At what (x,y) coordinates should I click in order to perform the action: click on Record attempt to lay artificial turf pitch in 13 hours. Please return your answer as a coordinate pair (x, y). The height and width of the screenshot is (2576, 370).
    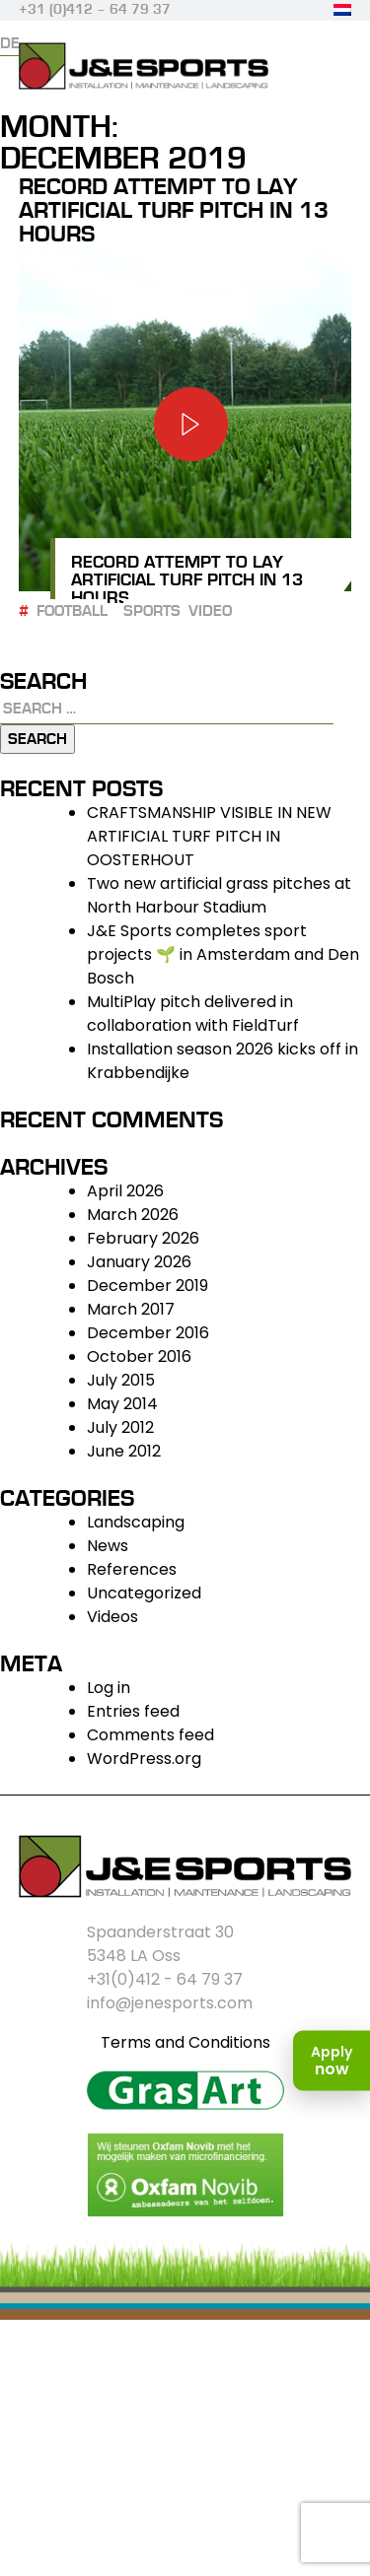
    Looking at the image, I should click on (174, 210).